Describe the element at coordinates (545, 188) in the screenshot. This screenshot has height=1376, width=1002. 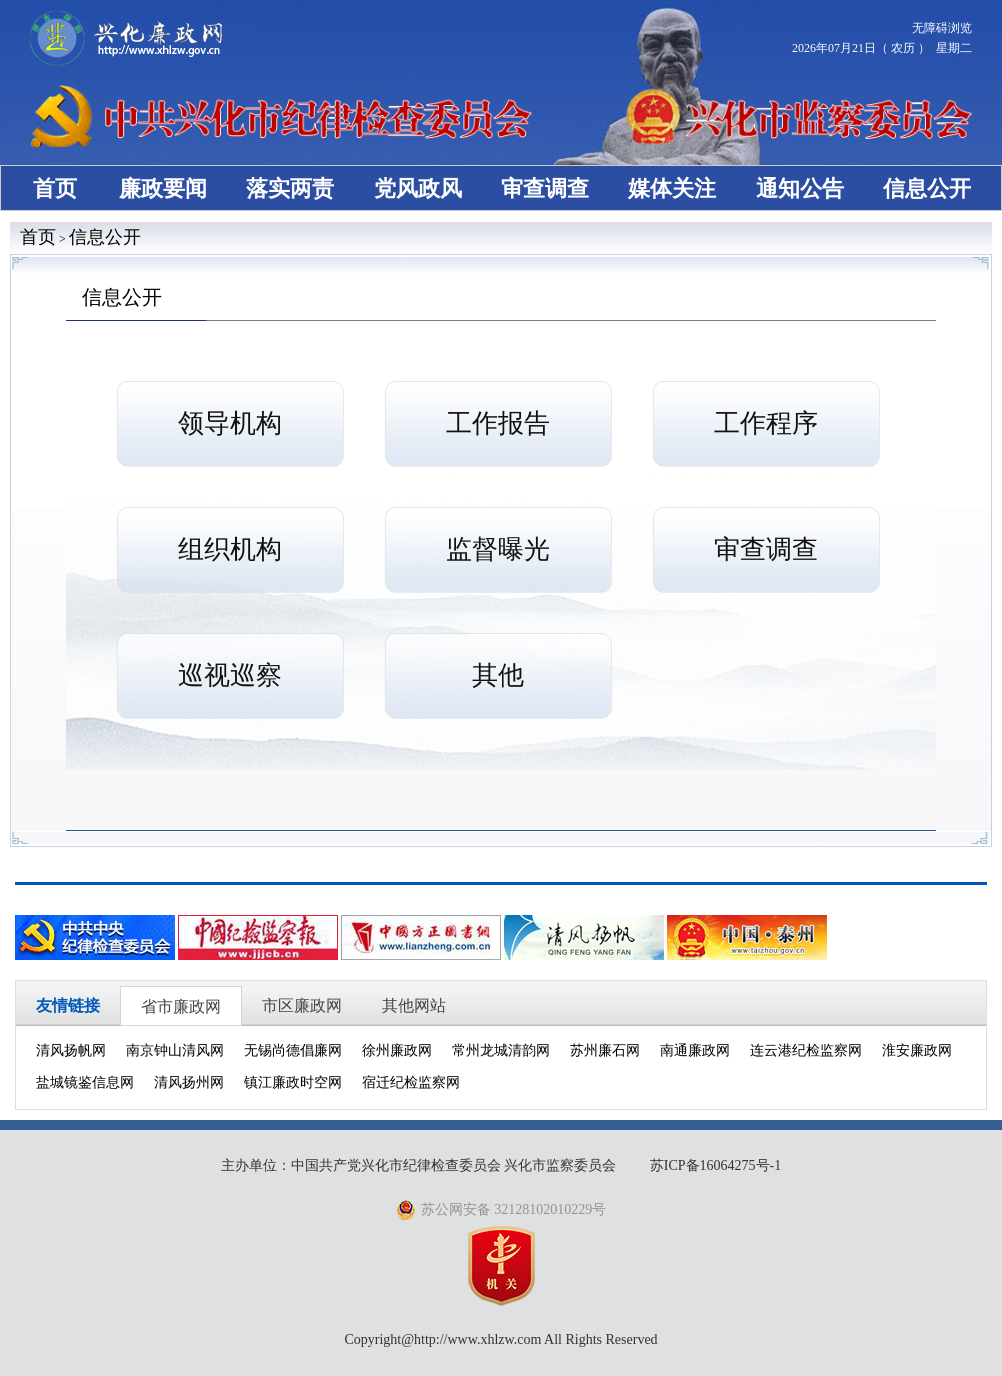
I see `审查调查` at that location.